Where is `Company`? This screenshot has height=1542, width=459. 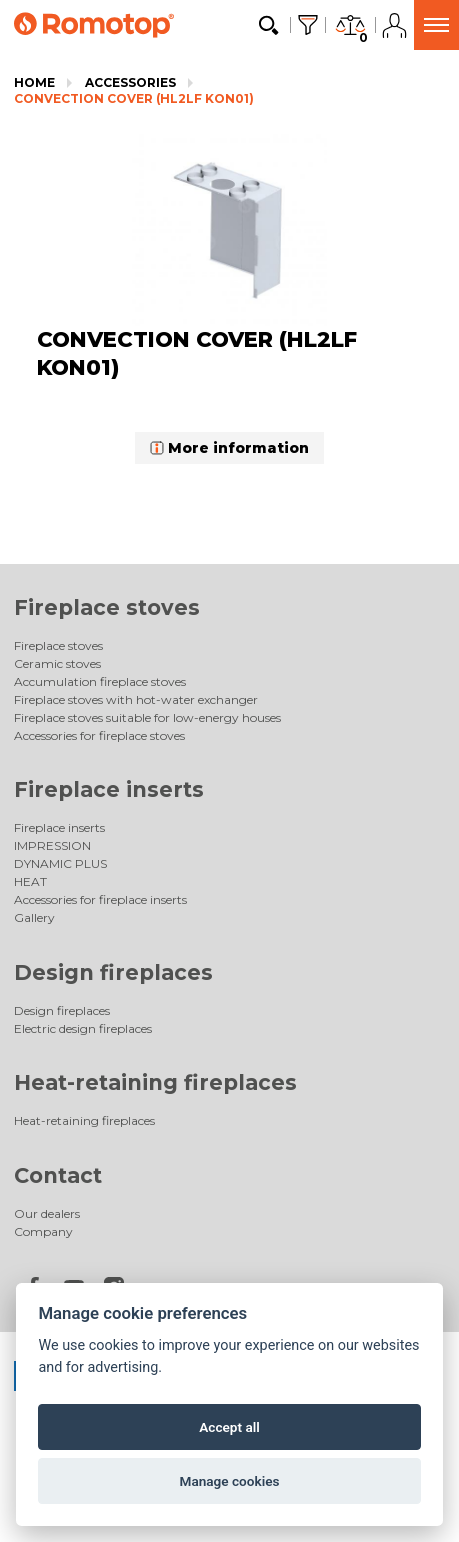
Company is located at coordinates (43, 1231).